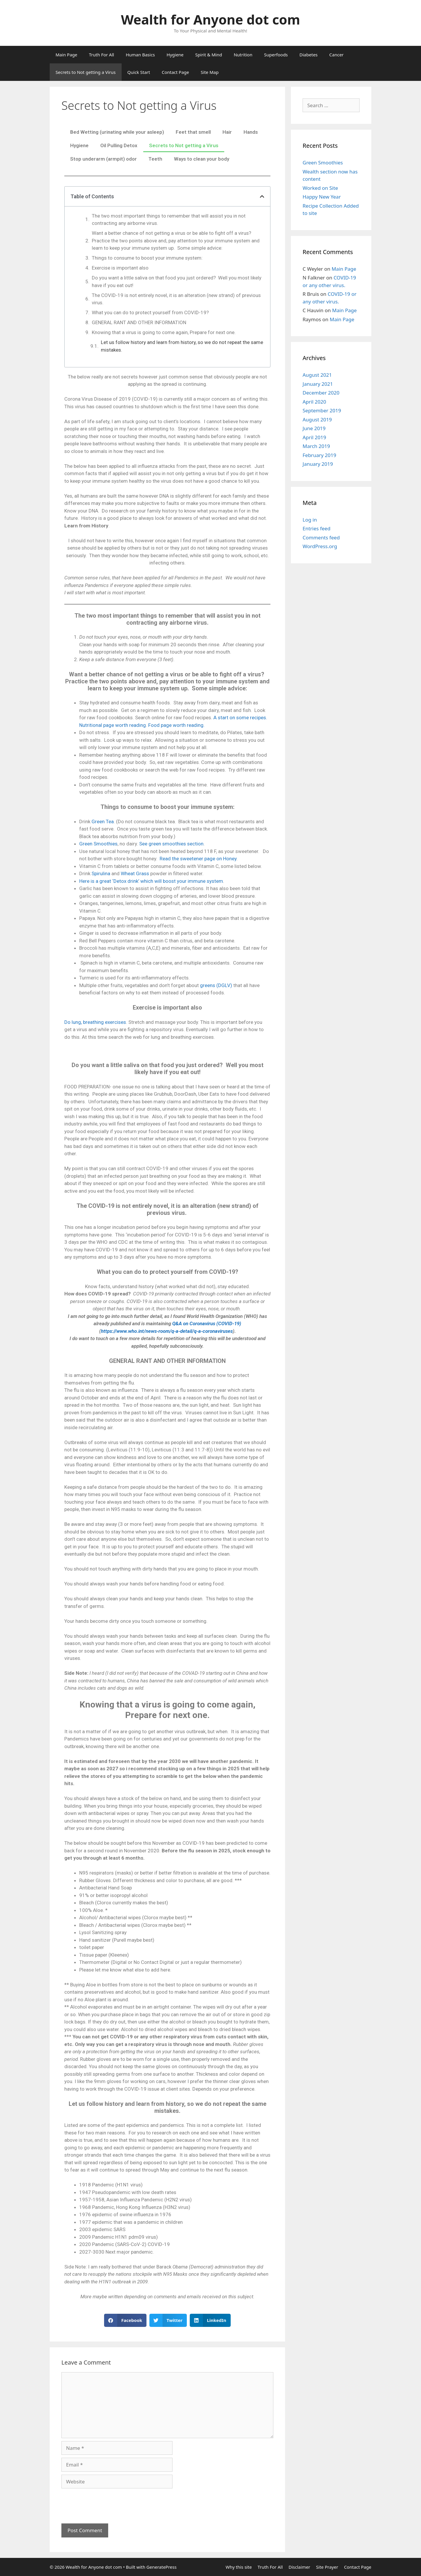  Describe the element at coordinates (103, 159) in the screenshot. I see `Stop underarm (armpit) odor` at that location.